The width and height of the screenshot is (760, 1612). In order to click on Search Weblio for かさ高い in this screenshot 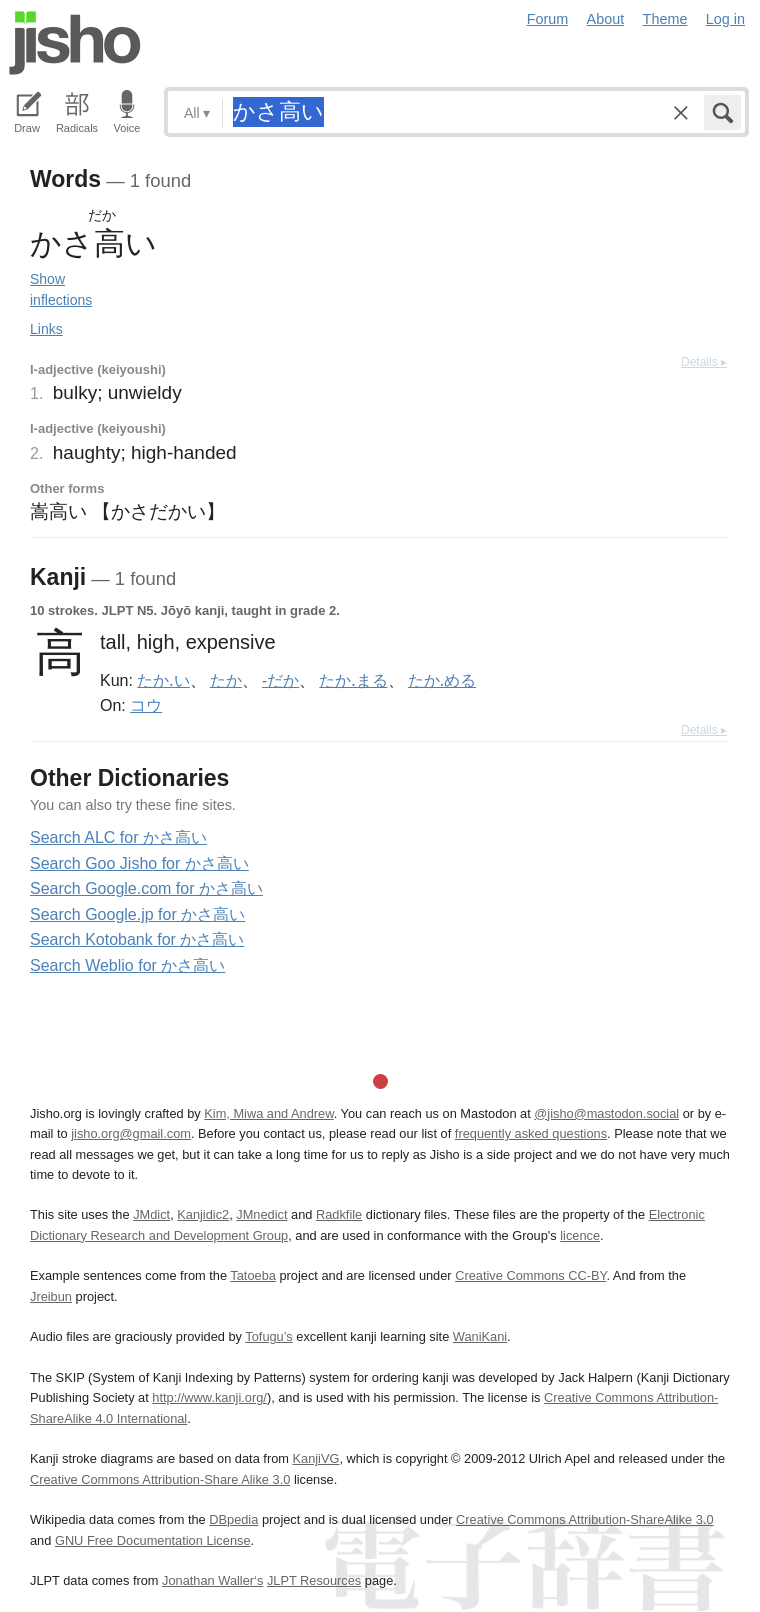, I will do `click(127, 965)`.